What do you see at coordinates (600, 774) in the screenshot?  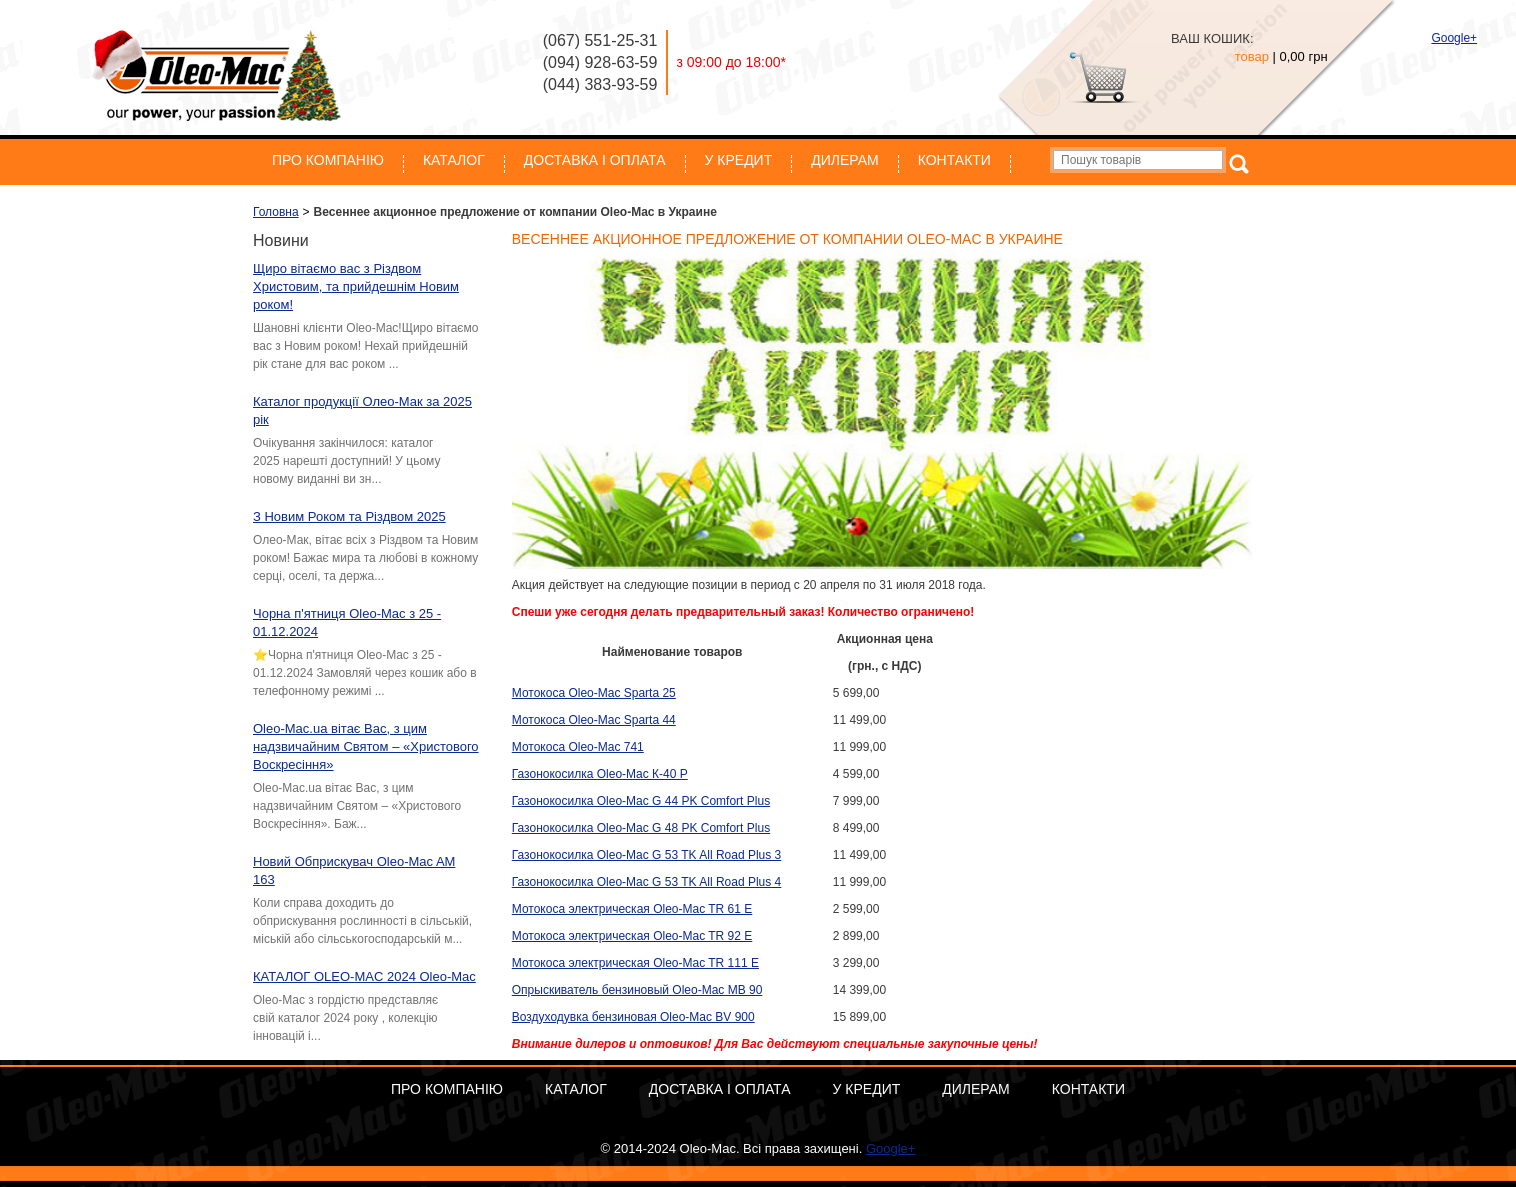 I see `Газонокосилка Oleo-Mac К-40 Р` at bounding box center [600, 774].